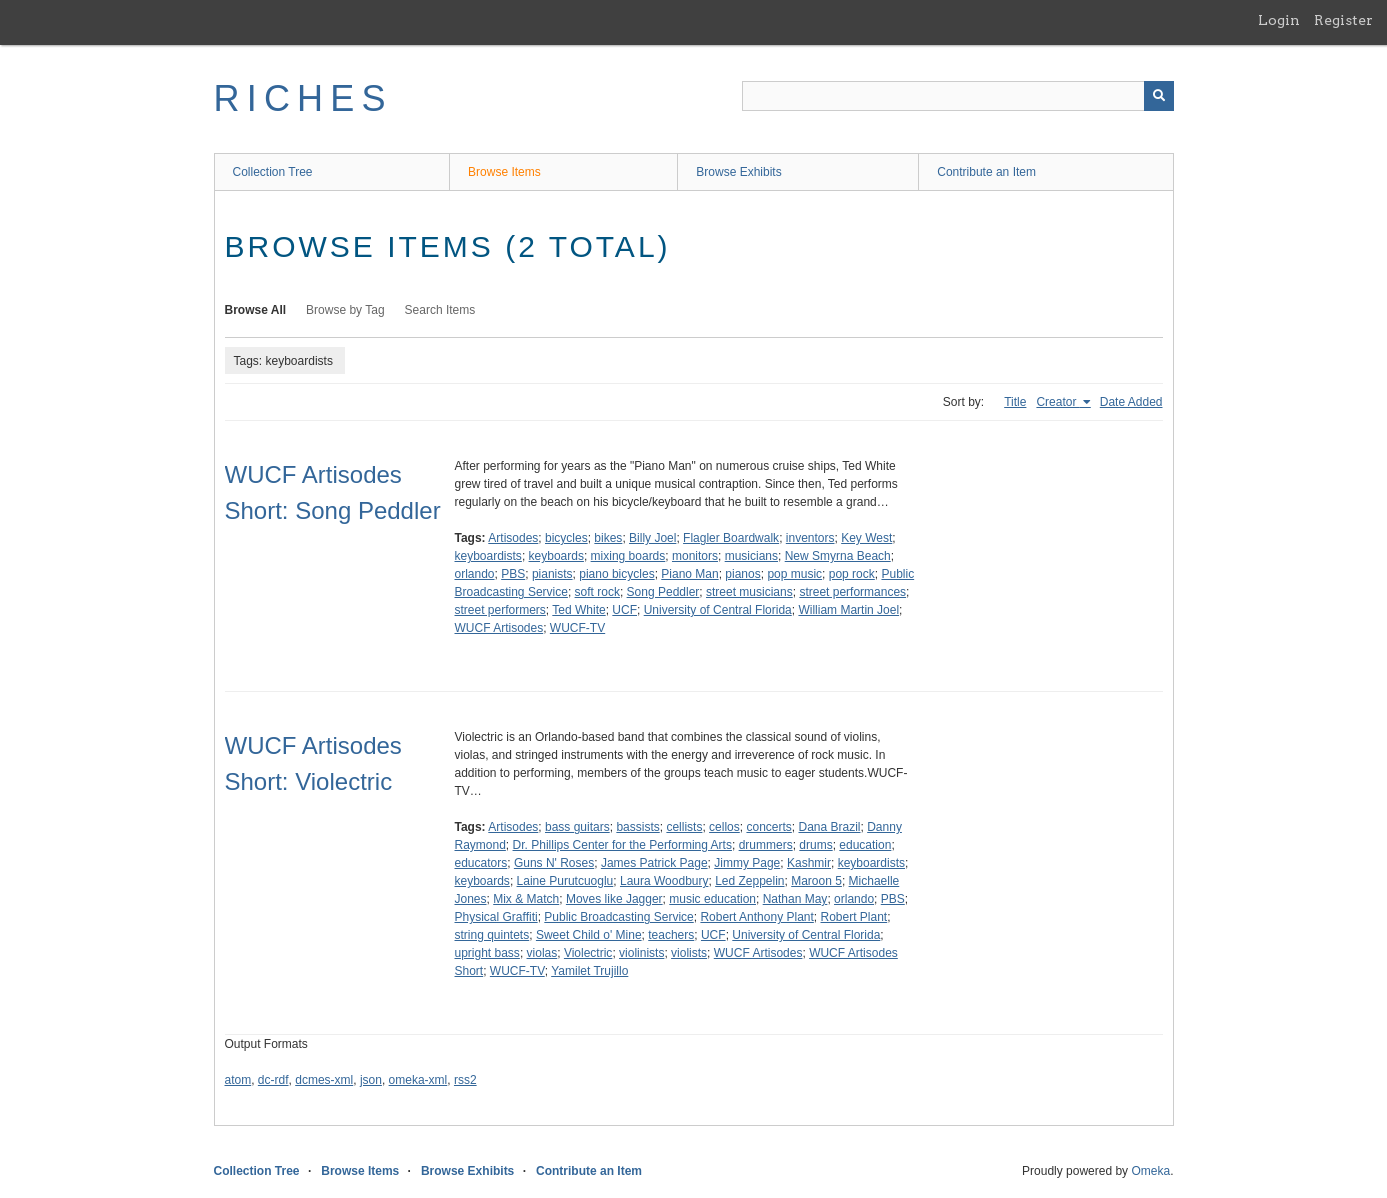  Describe the element at coordinates (324, 1080) in the screenshot. I see `dcmes-xml` at that location.